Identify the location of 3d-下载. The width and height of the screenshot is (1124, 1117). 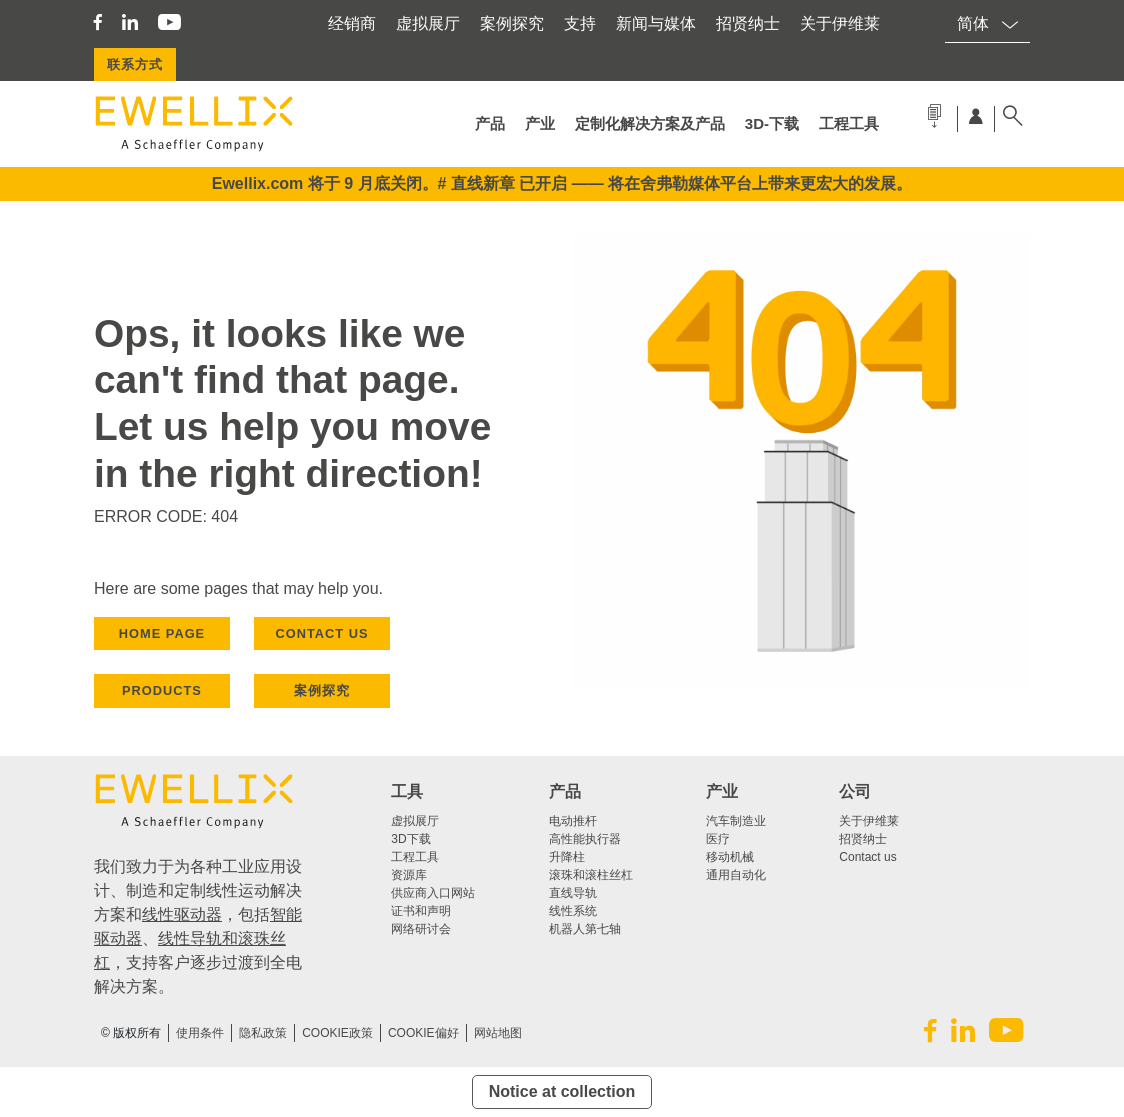
(772, 123).